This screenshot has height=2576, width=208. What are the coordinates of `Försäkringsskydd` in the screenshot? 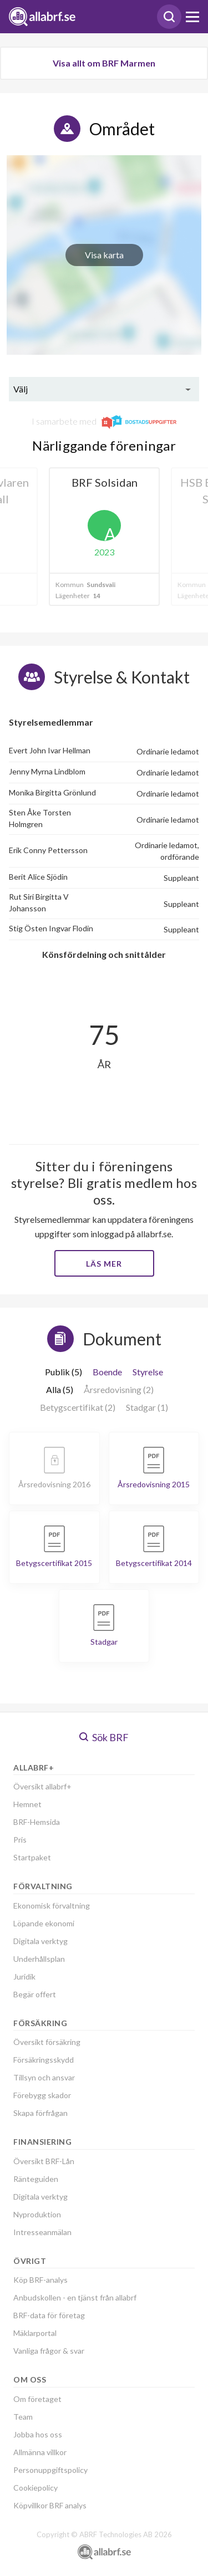 It's located at (43, 2059).